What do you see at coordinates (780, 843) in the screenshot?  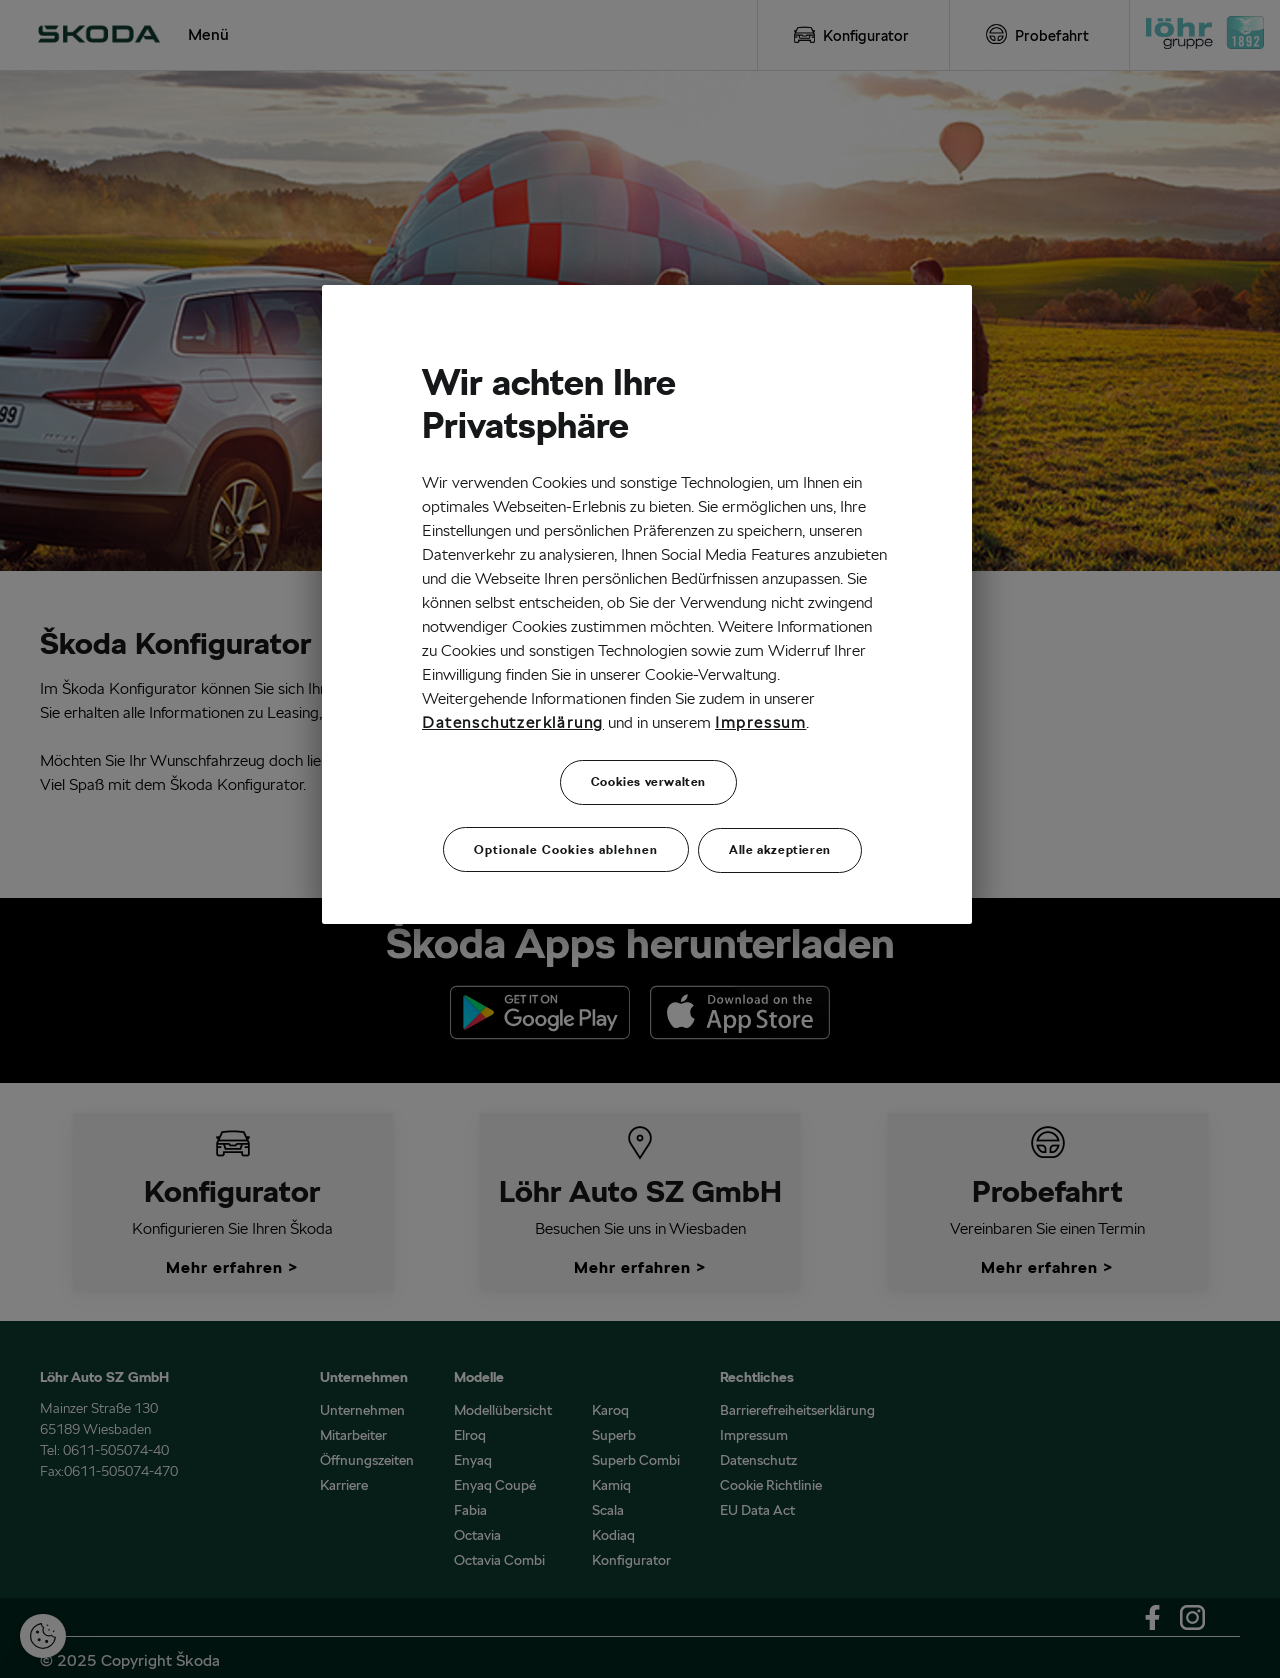 I see `Alle akzeptieren` at bounding box center [780, 843].